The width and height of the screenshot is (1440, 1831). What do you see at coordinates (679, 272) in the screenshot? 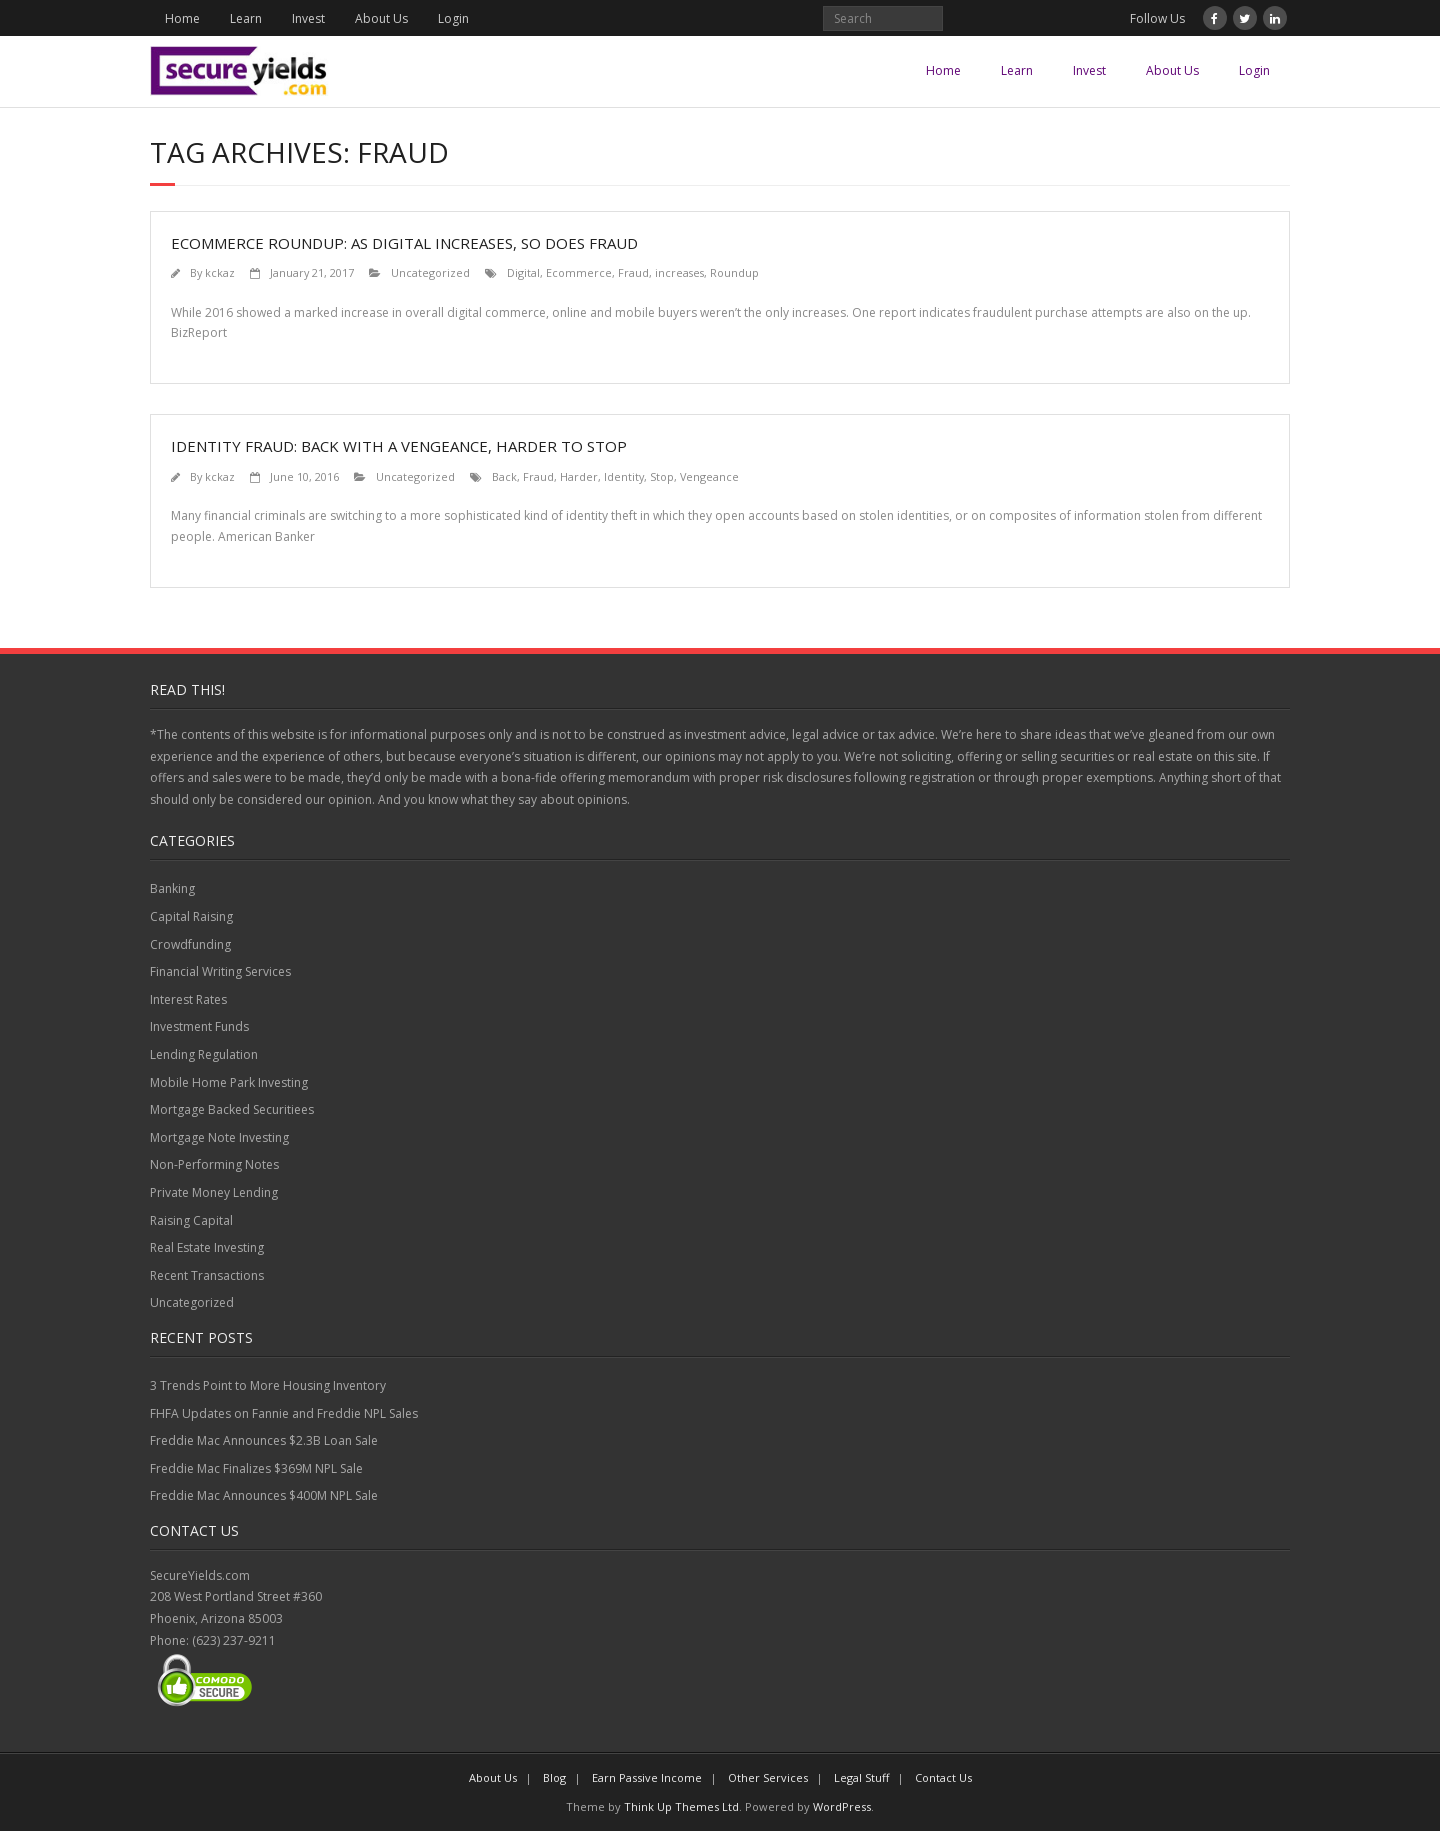
I see `increases` at bounding box center [679, 272].